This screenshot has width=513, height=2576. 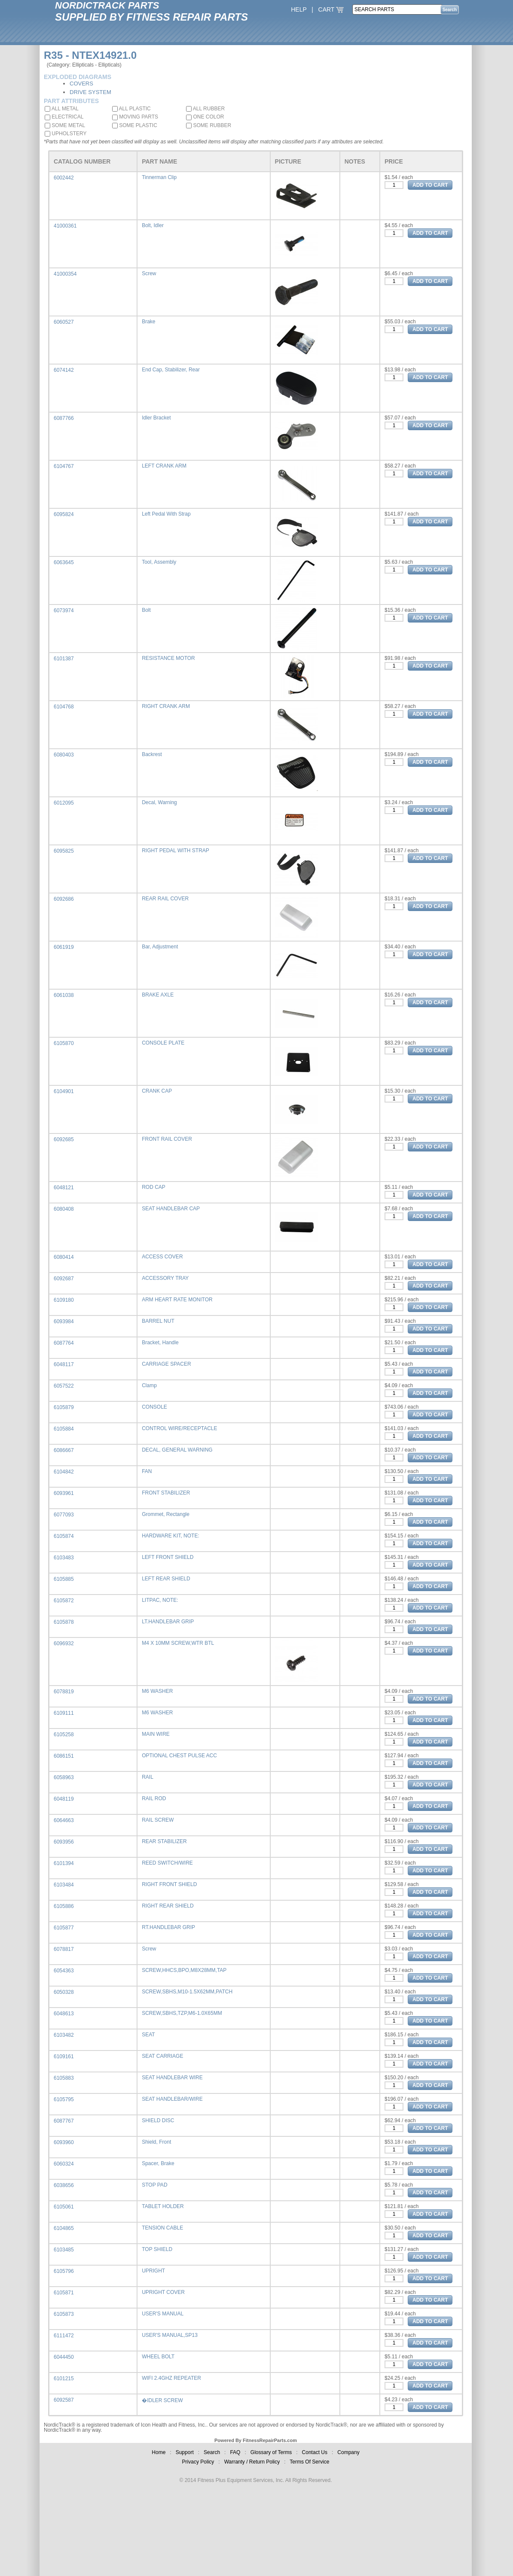 What do you see at coordinates (212, 2452) in the screenshot?
I see `Search` at bounding box center [212, 2452].